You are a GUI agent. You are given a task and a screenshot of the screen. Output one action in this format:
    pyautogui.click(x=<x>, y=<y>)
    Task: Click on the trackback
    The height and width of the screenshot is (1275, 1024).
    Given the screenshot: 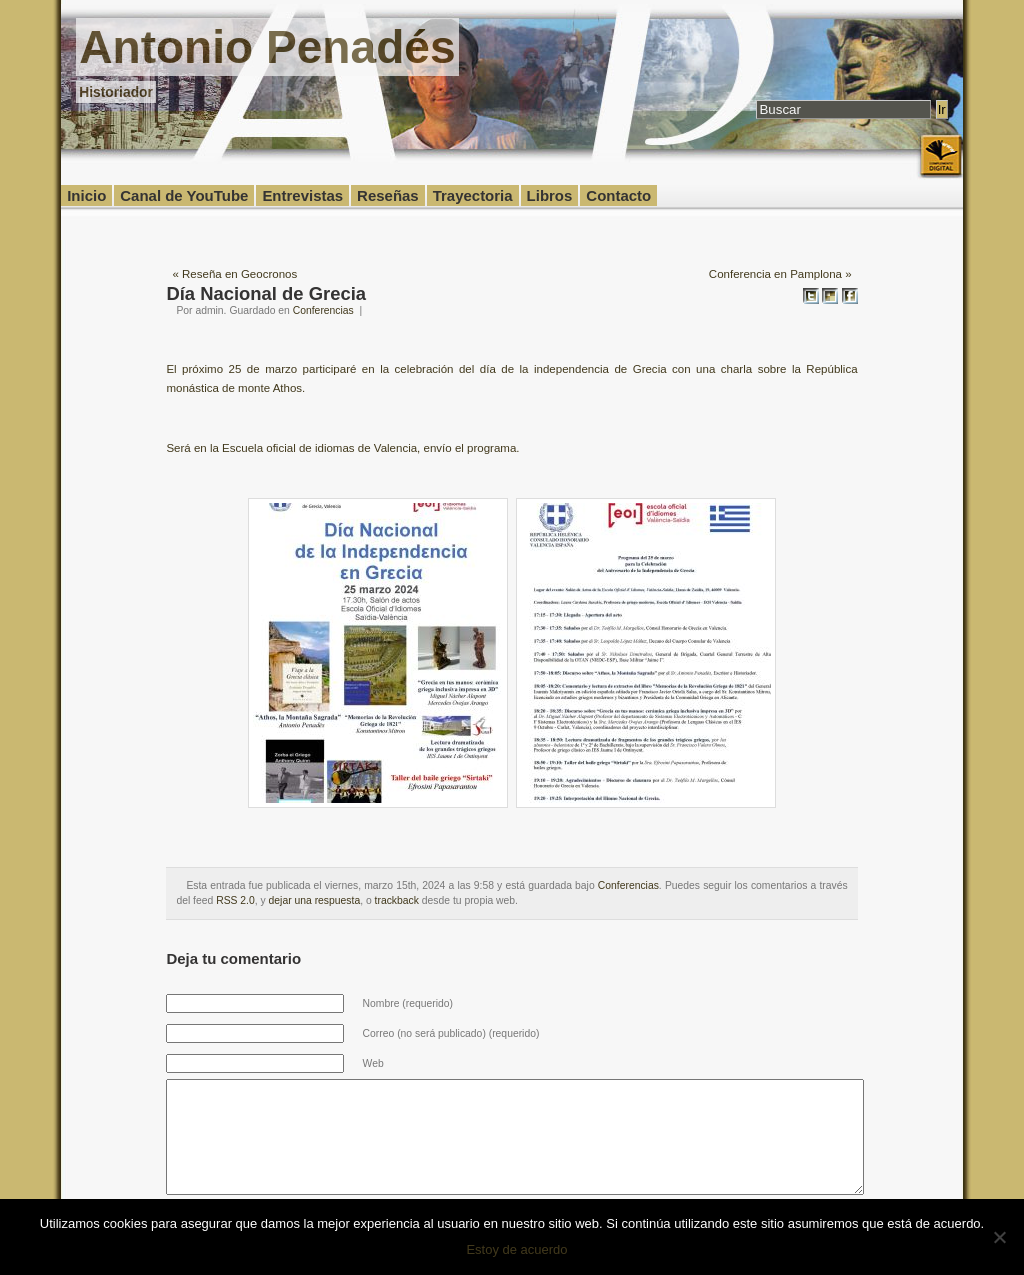 What is the action you would take?
    pyautogui.click(x=397, y=900)
    